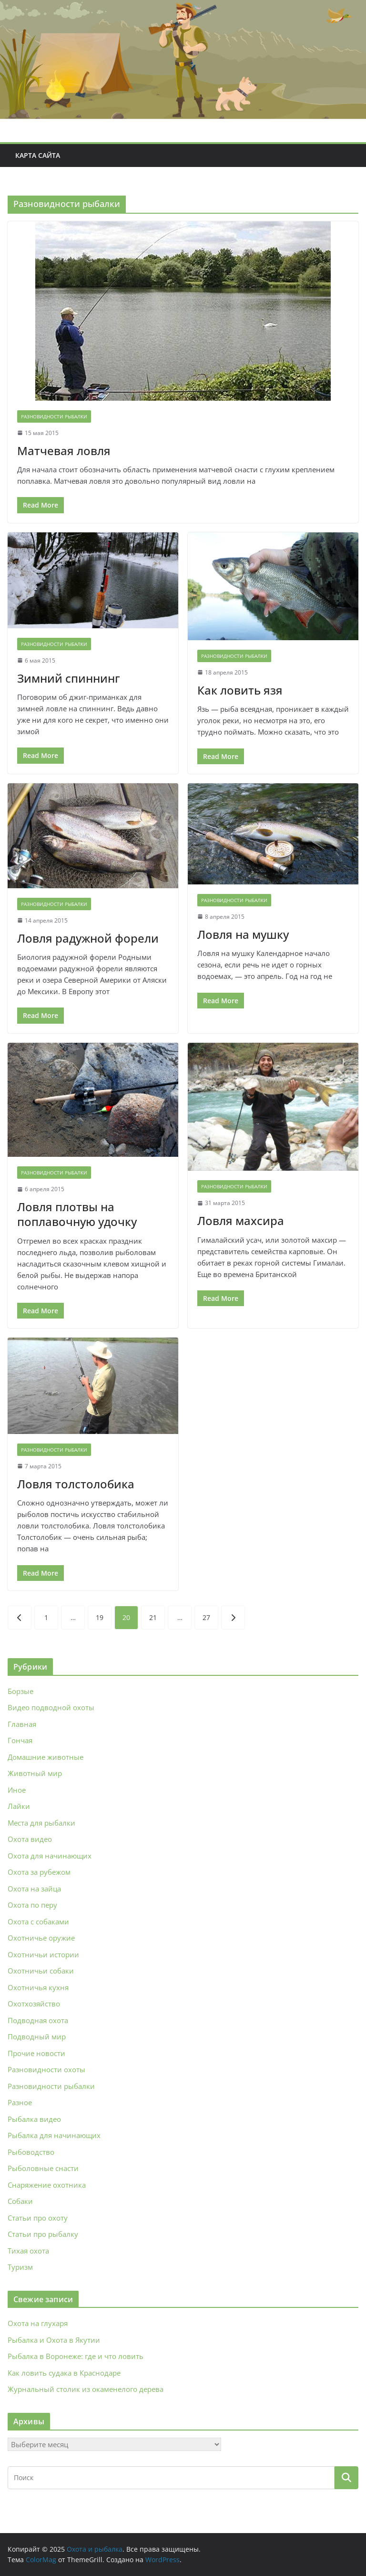  Describe the element at coordinates (35, 1773) in the screenshot. I see `Животный мир` at that location.